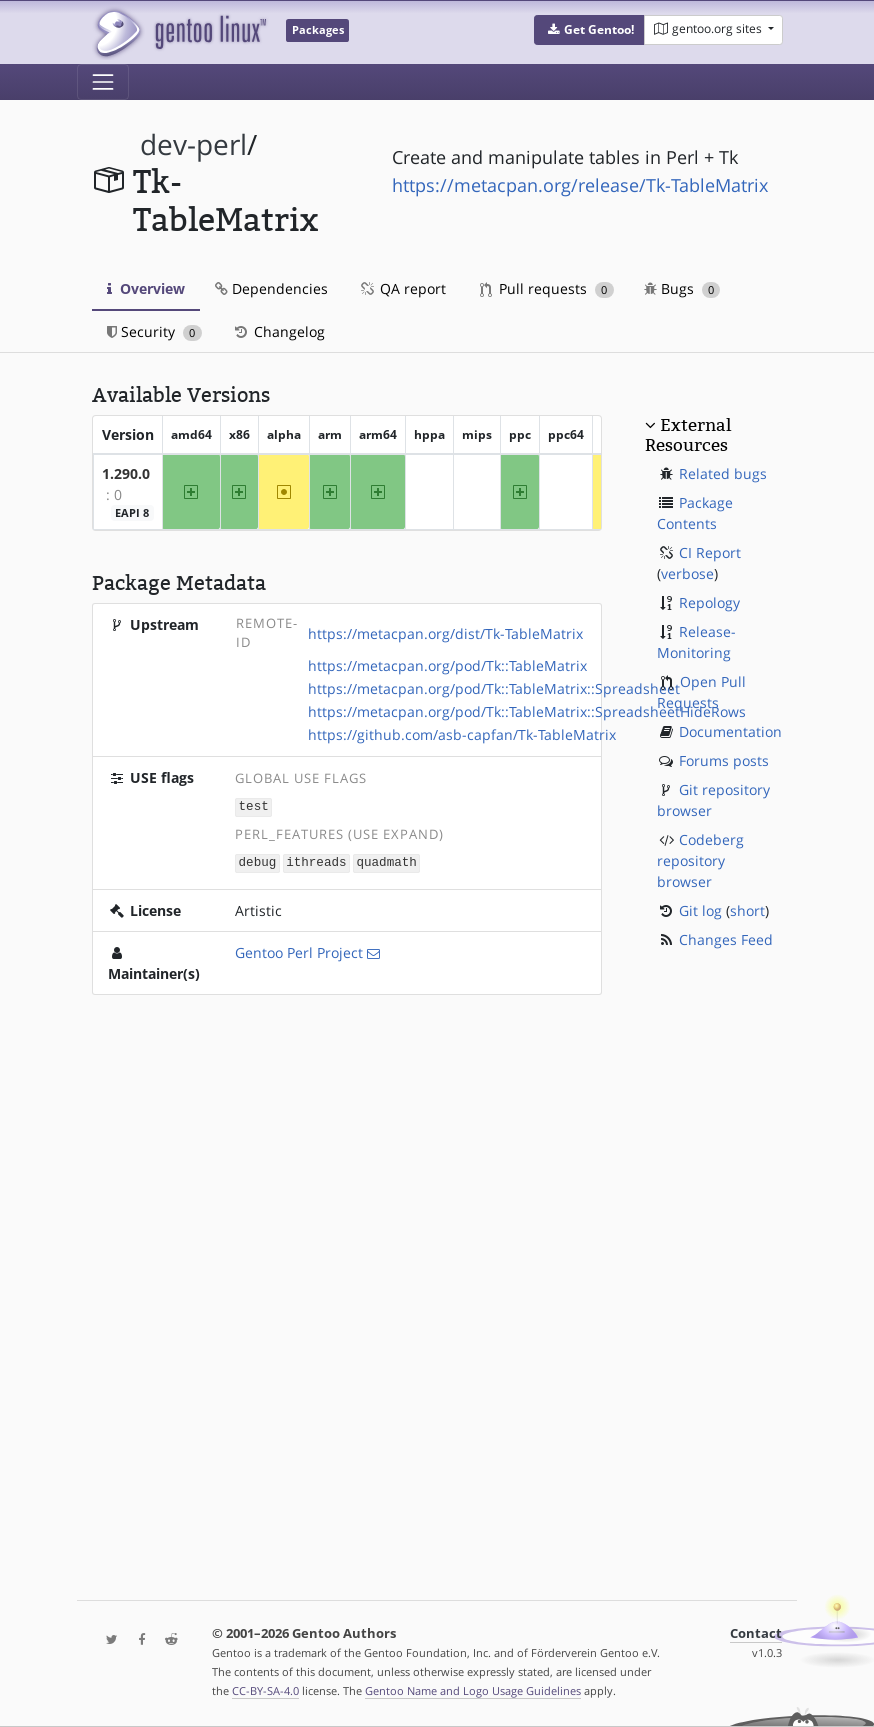 Image resolution: width=874 pixels, height=1727 pixels. What do you see at coordinates (687, 573) in the screenshot?
I see `verbose` at bounding box center [687, 573].